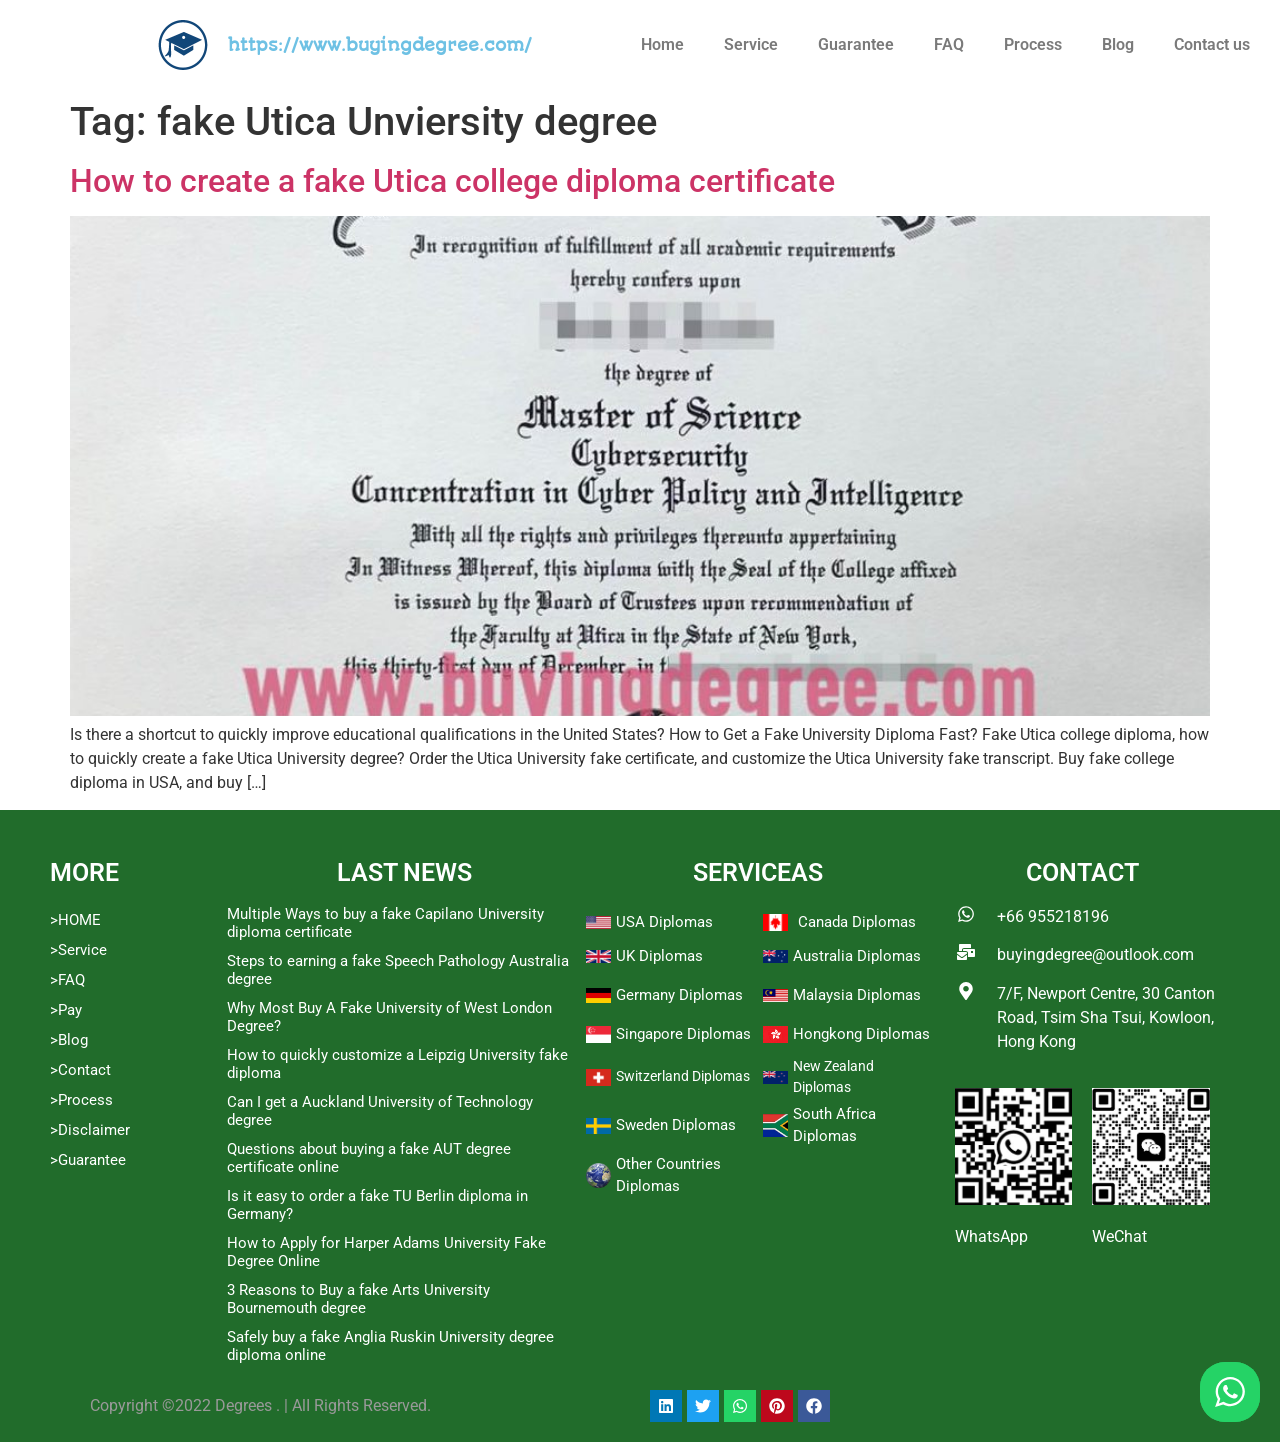 The image size is (1280, 1442). I want to click on Blog, so click(1118, 44).